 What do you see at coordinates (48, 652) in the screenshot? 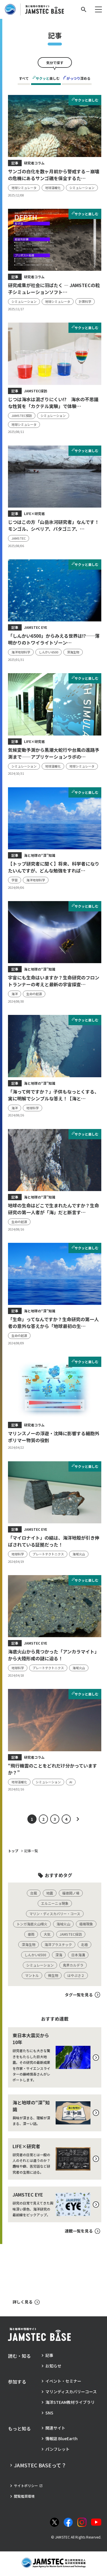
I see `[タグ：しんかい6500]` at bounding box center [48, 652].